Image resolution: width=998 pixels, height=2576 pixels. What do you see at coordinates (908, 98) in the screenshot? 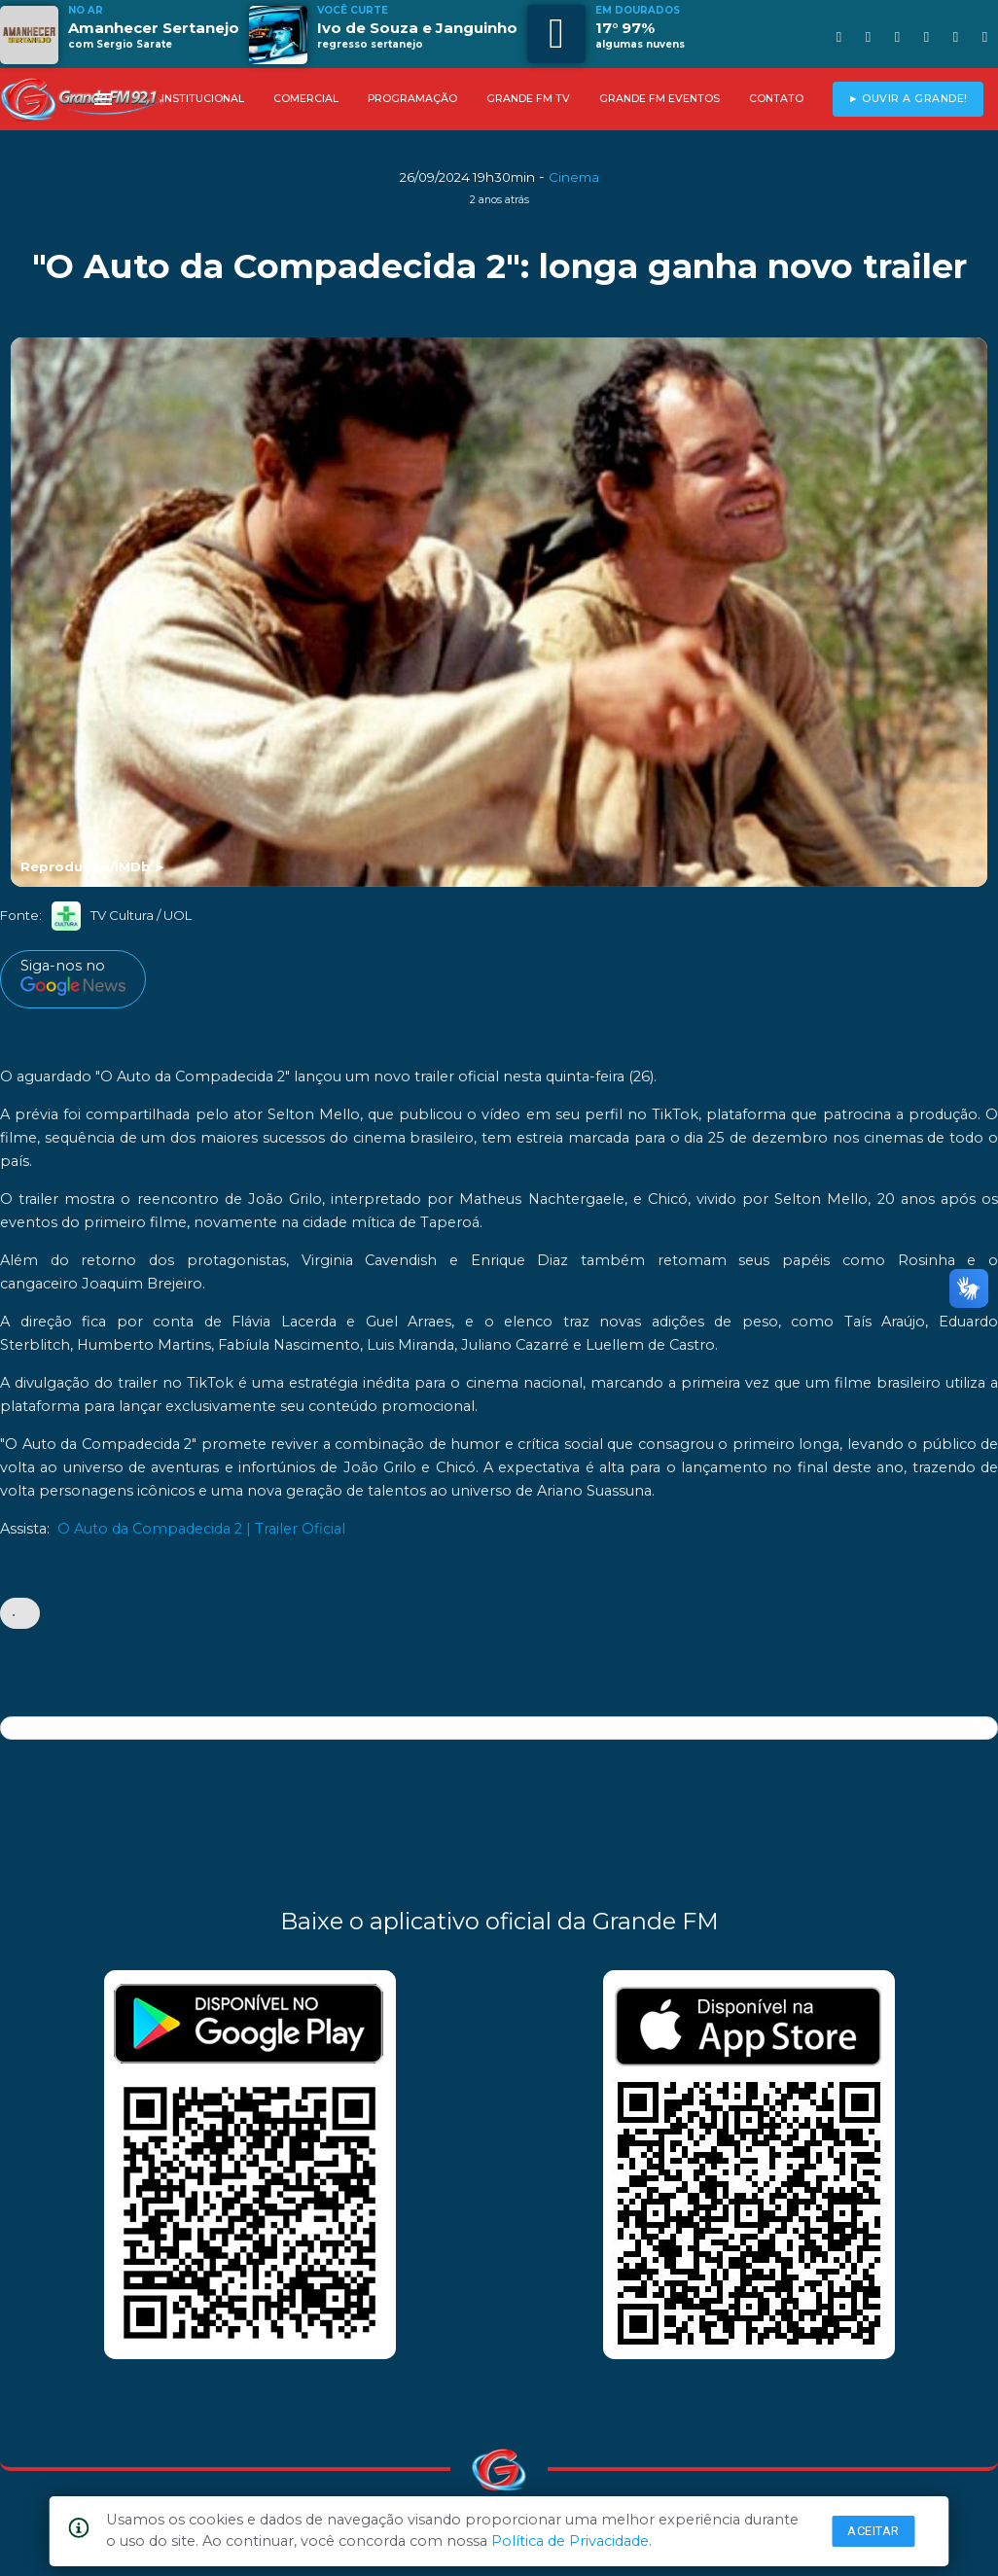
I see `► OUVIR A GRANDE!` at bounding box center [908, 98].